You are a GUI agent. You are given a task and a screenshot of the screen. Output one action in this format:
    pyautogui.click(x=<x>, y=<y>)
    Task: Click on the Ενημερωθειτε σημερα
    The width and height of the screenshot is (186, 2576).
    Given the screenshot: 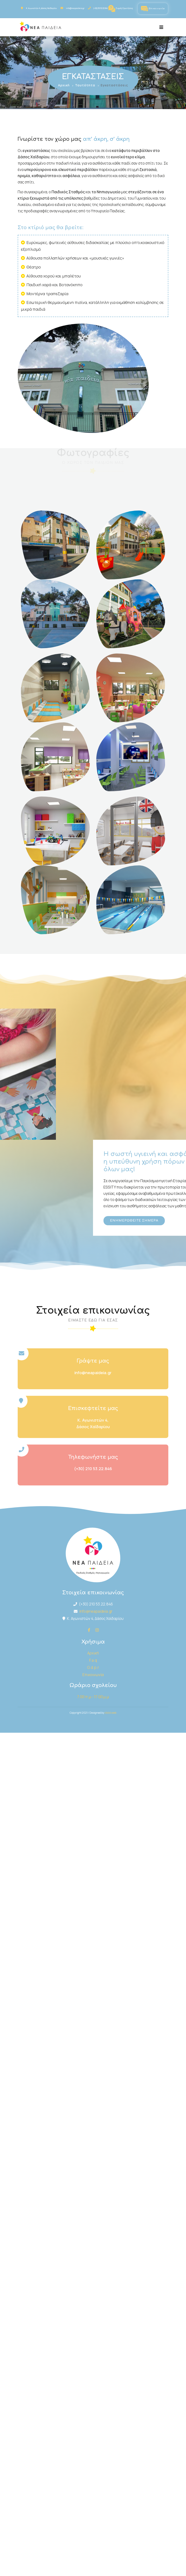 What is the action you would take?
    pyautogui.click(x=134, y=1219)
    